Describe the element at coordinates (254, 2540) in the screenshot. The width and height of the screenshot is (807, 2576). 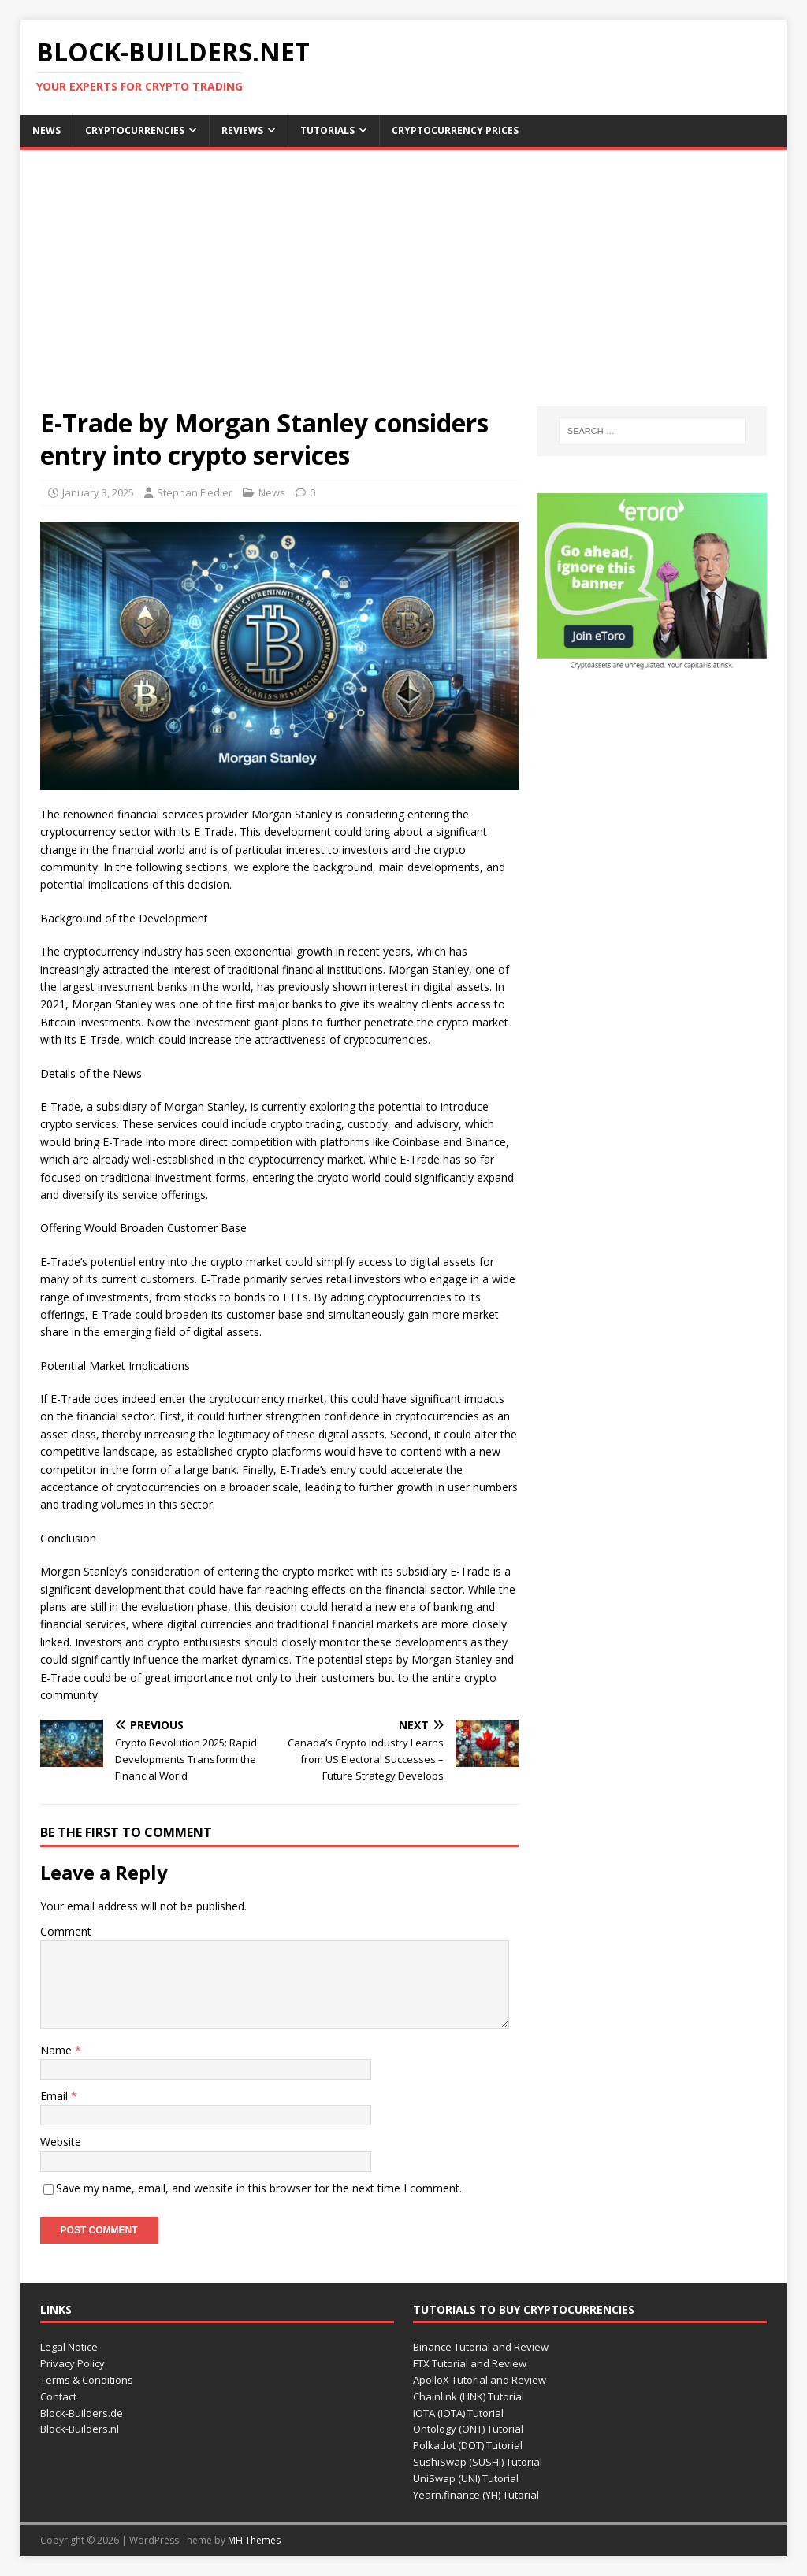
I see `MH Themes` at that location.